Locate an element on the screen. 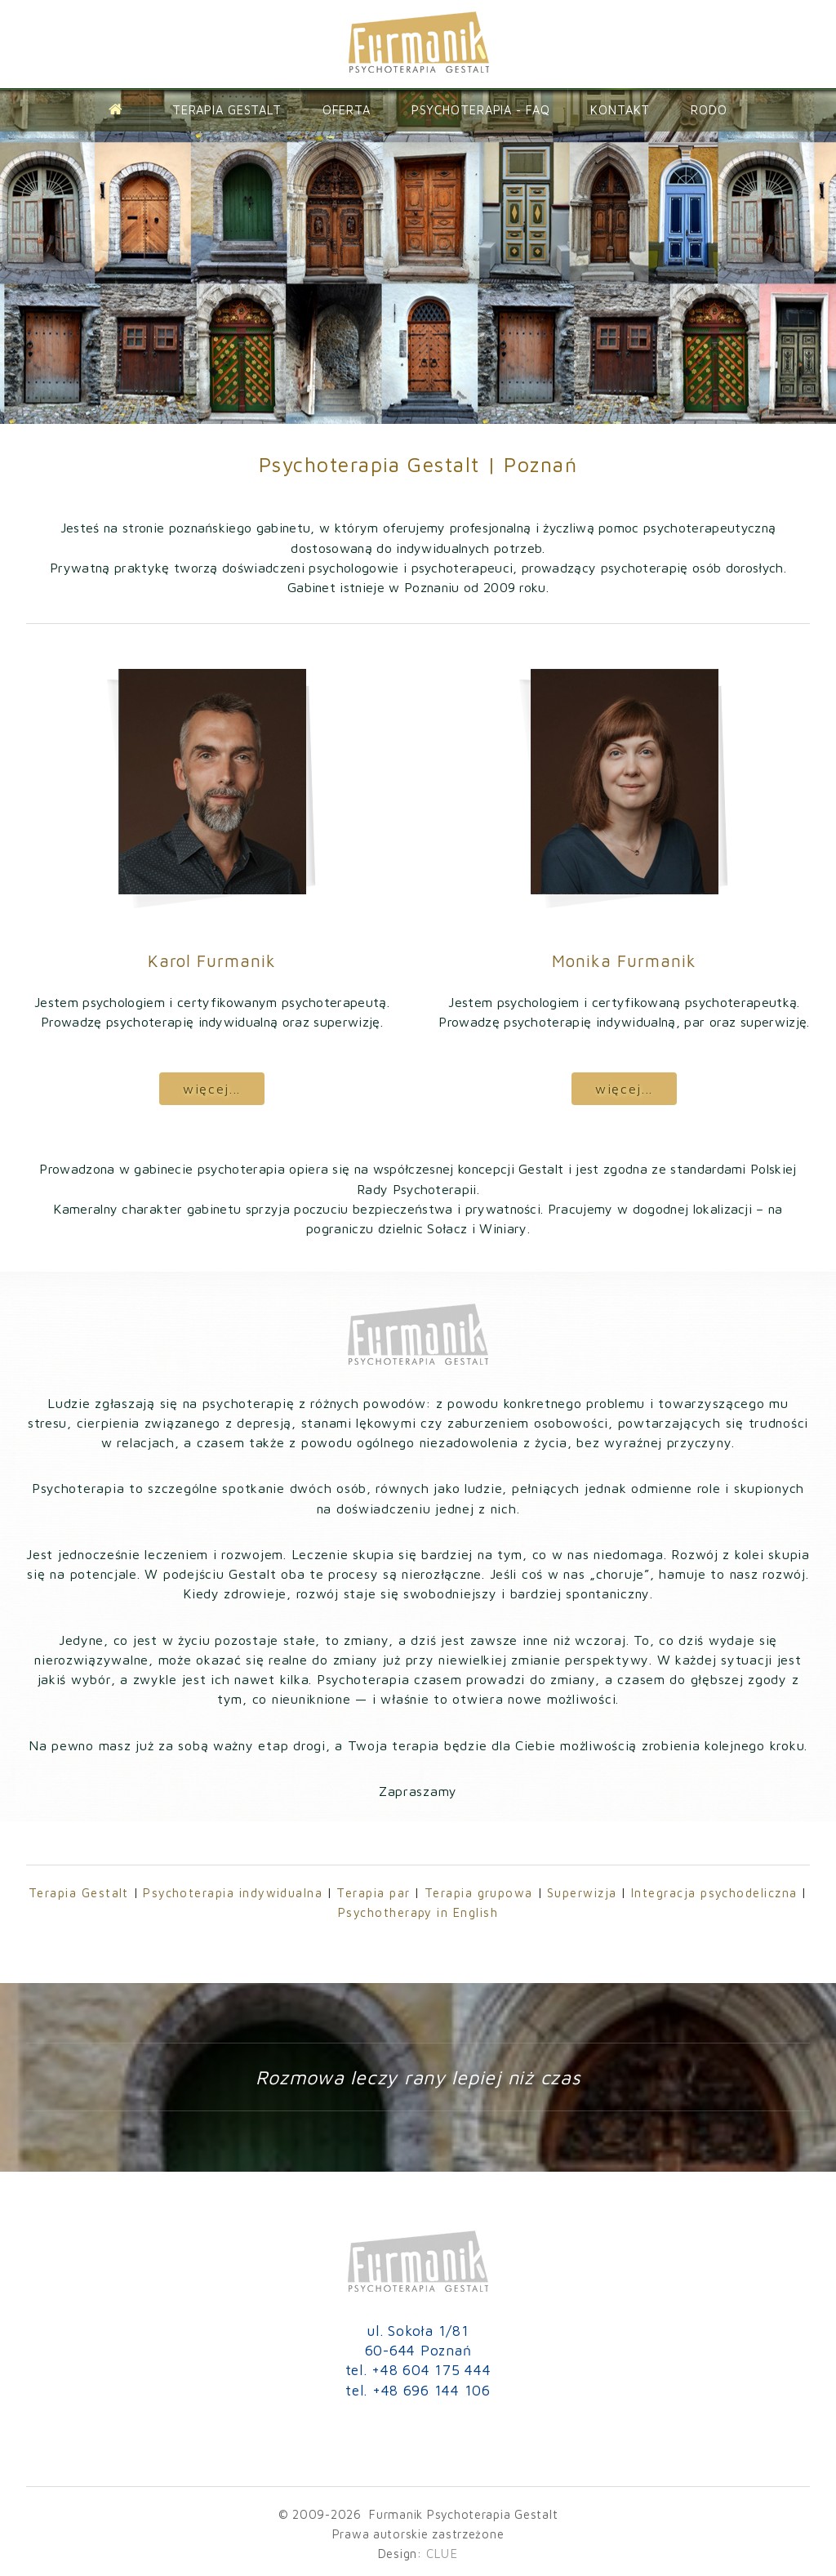 This screenshot has height=2576, width=836. Oferta is located at coordinates (346, 110).